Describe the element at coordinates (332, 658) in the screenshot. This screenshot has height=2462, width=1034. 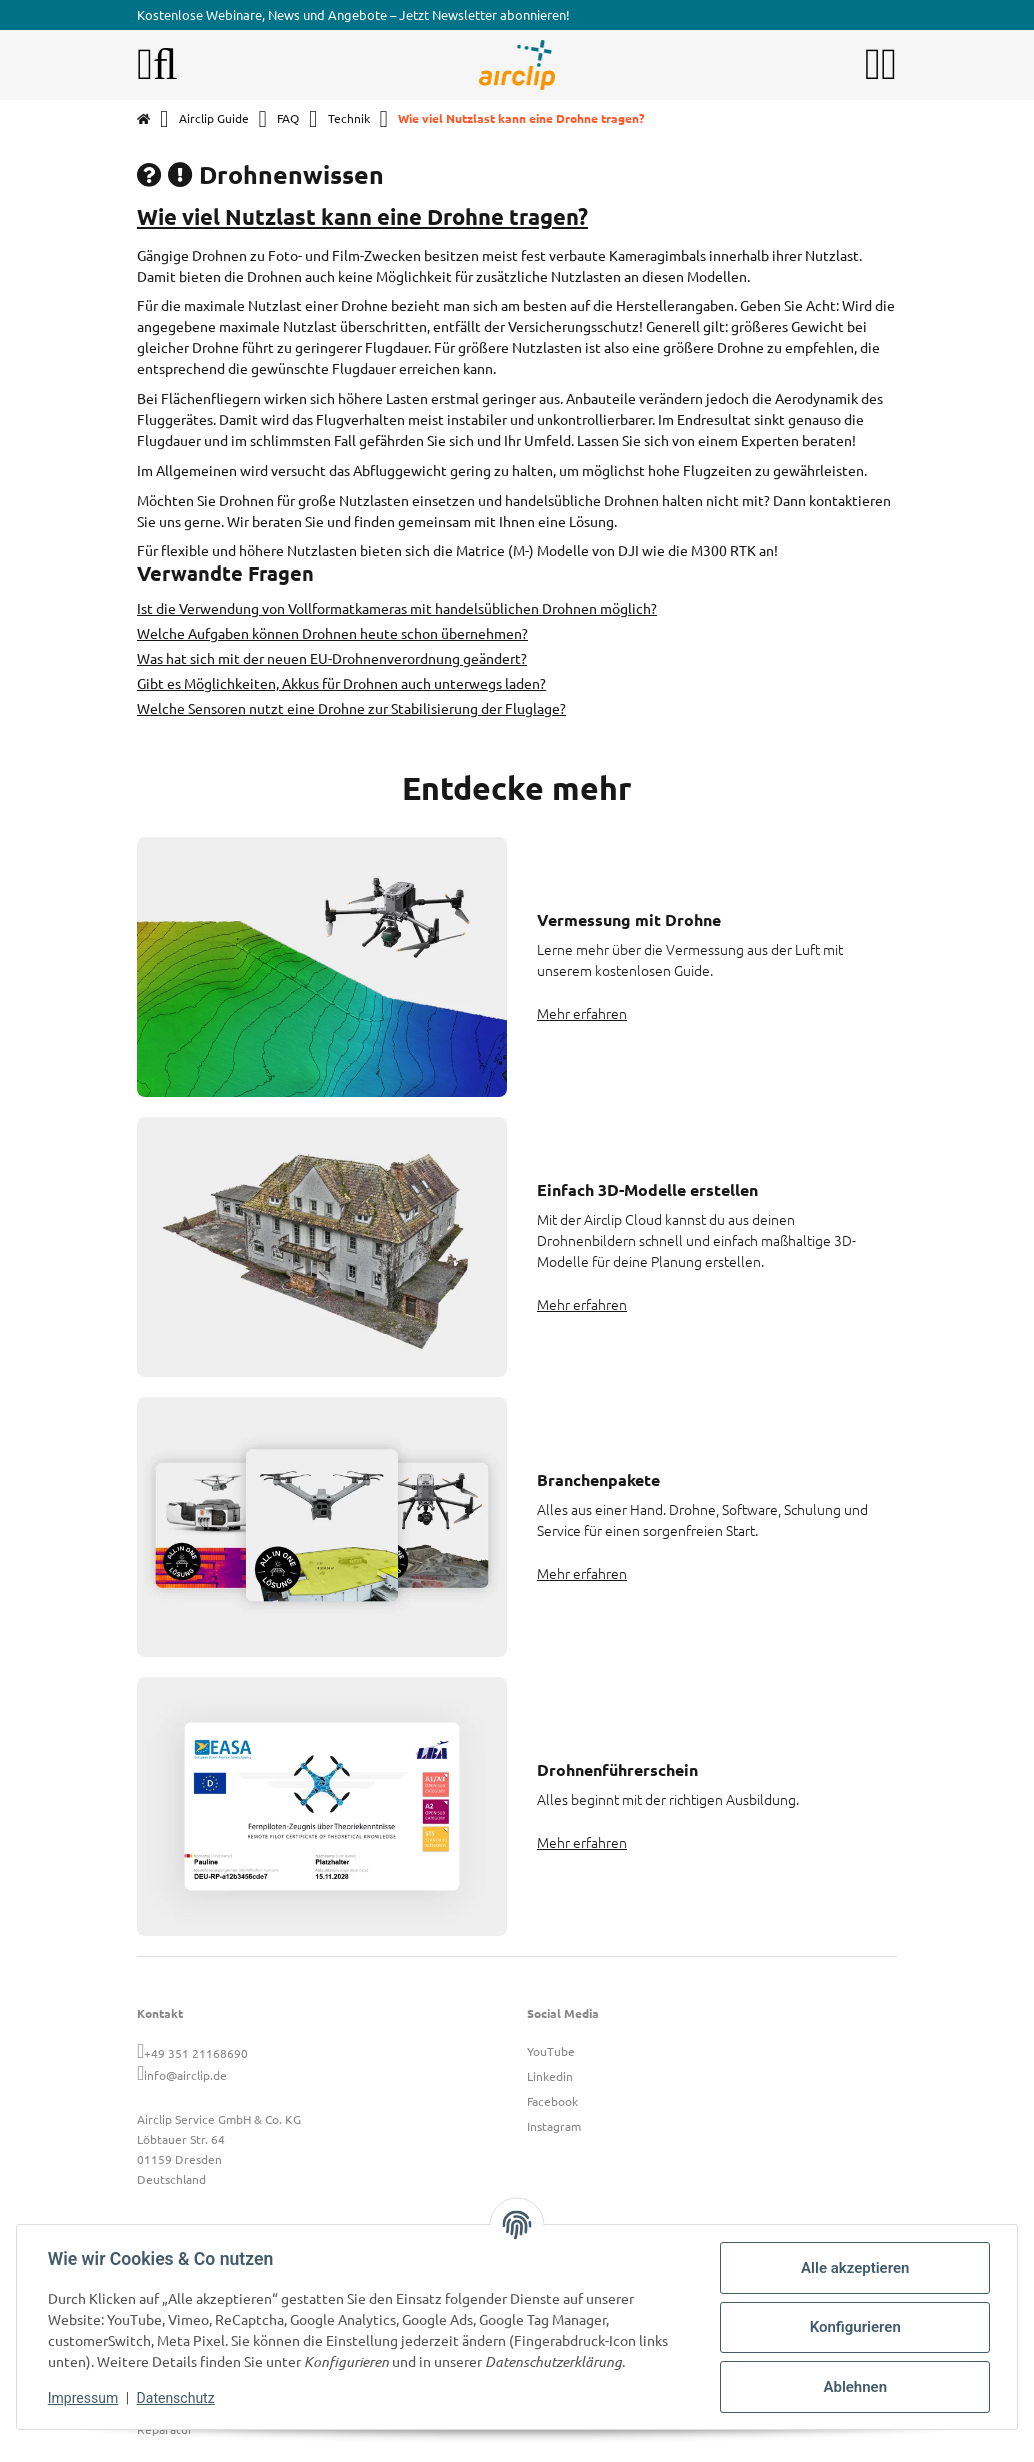
I see `Was hat sich mit der neuen EU-Drohnenverordnung geändert?` at that location.